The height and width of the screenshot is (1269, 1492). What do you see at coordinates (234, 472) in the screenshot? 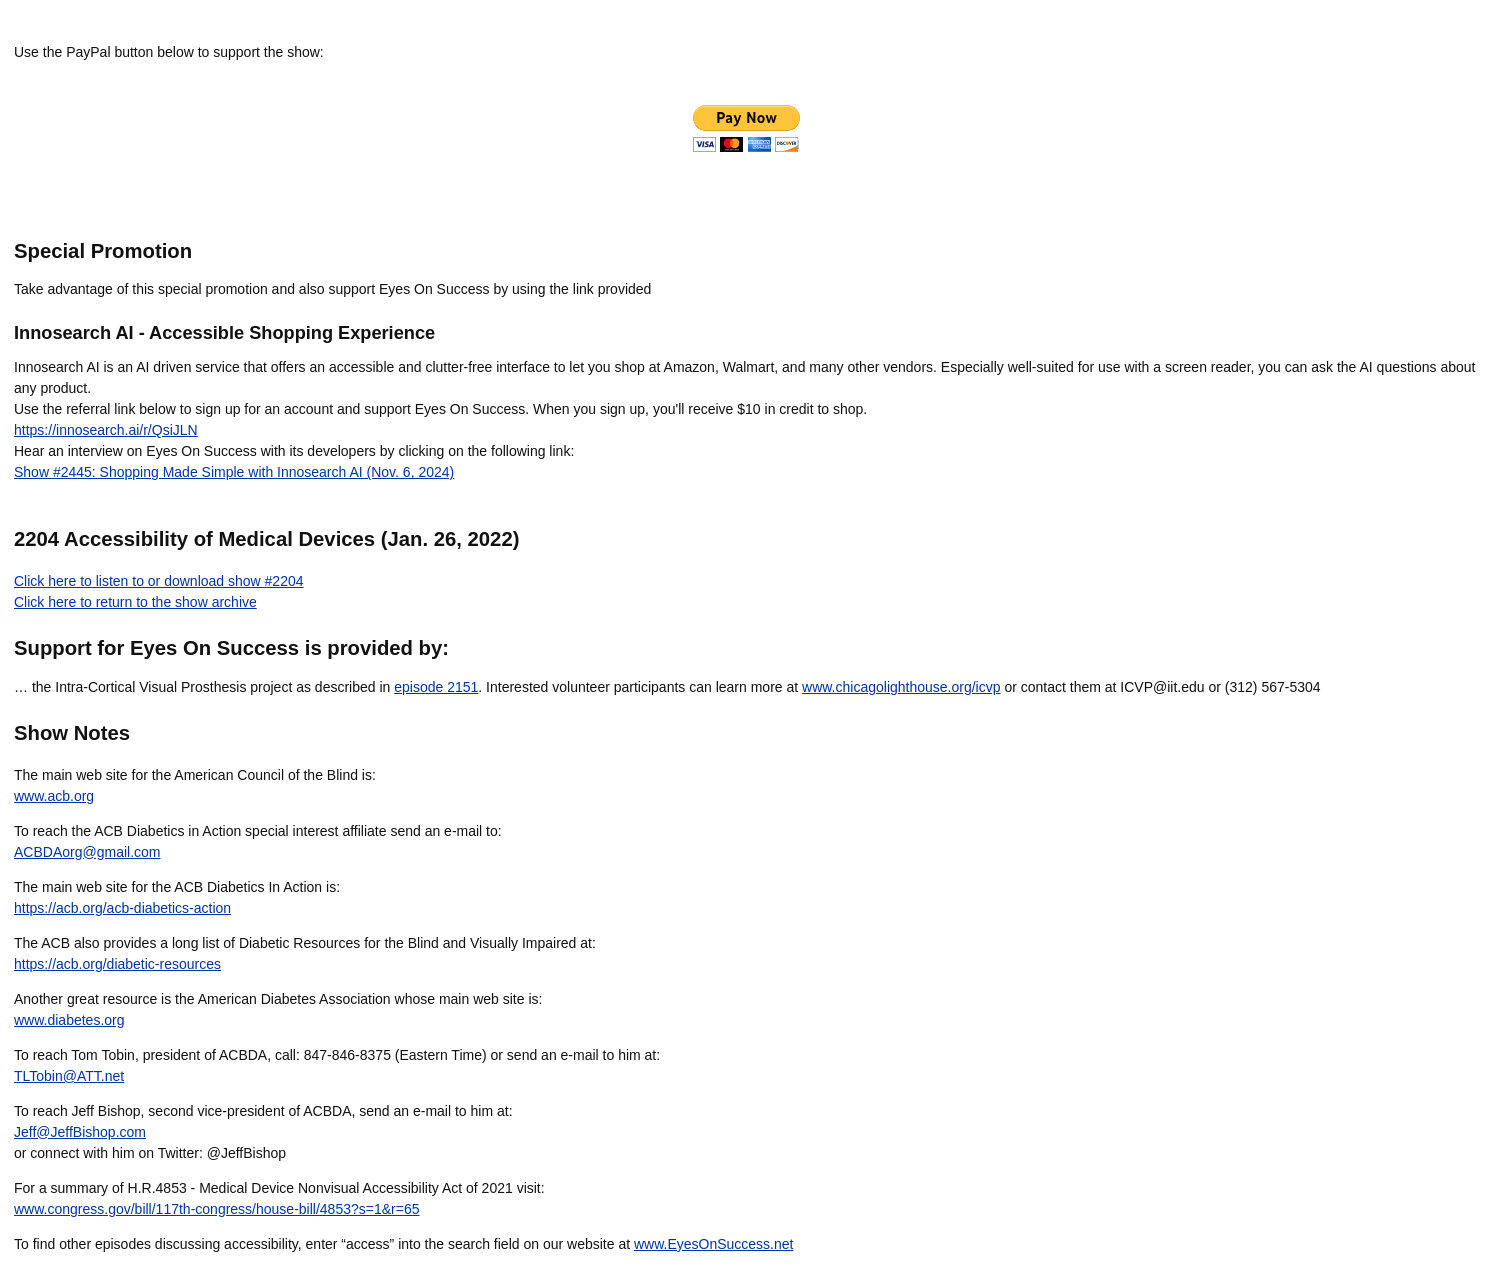
I see `Show #2445: Shopping Made Simple with Innosearch AI (Nov. 6, 2024)` at bounding box center [234, 472].